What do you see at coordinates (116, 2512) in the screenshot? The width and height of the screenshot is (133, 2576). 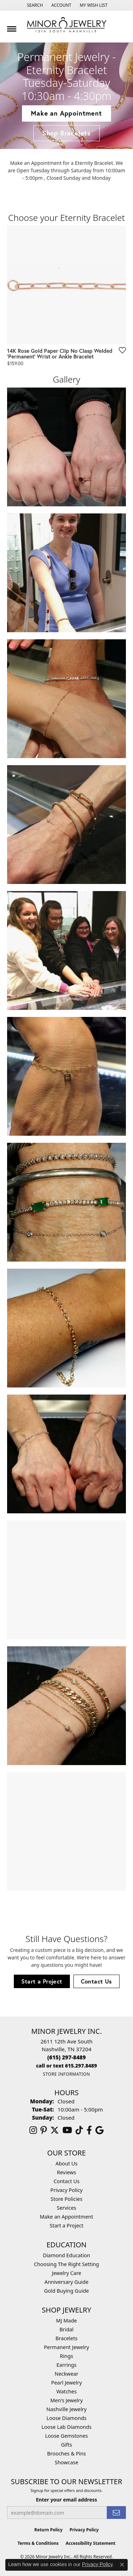 I see `[subscribe to newsletter]` at bounding box center [116, 2512].